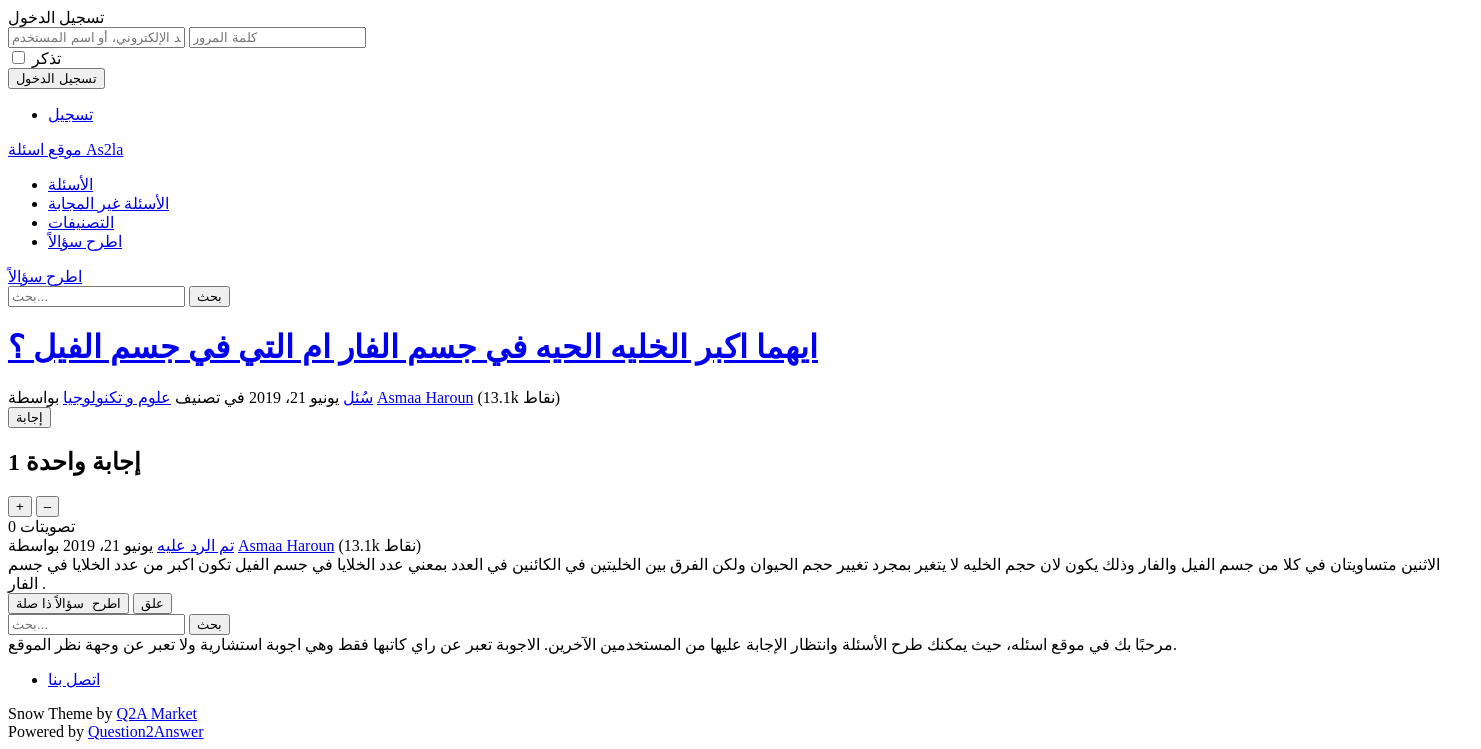 The height and width of the screenshot is (749, 1481). What do you see at coordinates (81, 222) in the screenshot?
I see `التصنيفات` at bounding box center [81, 222].